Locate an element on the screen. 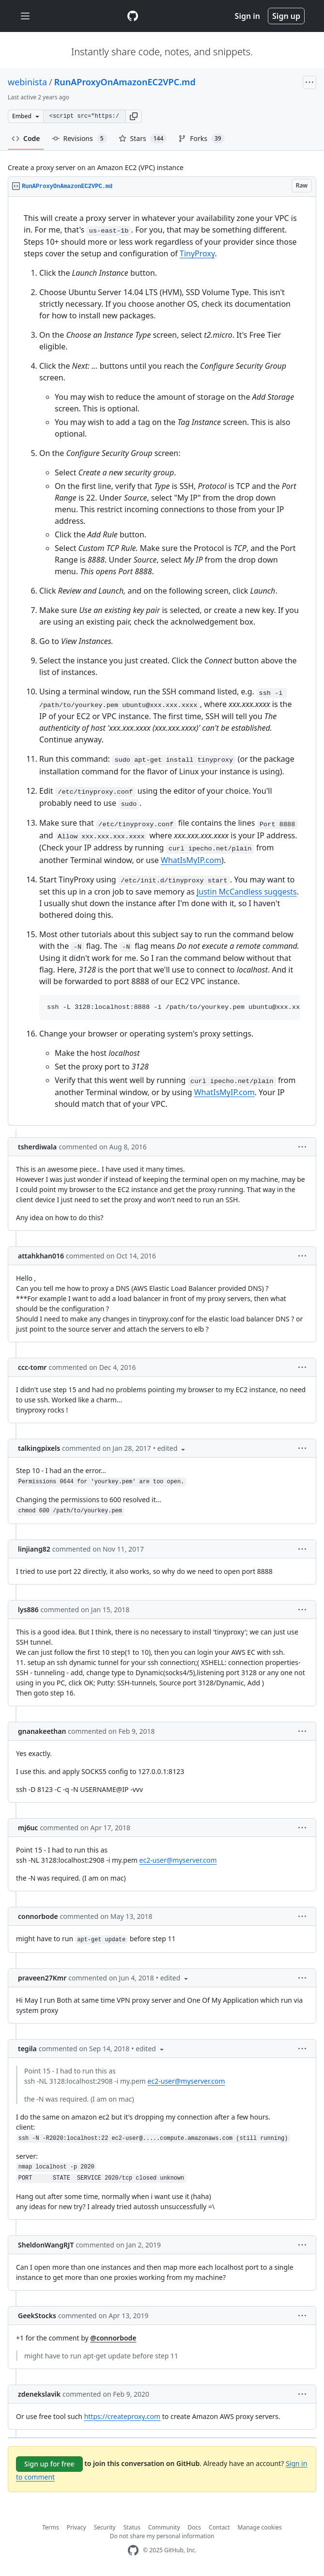  mj6uc is located at coordinates (28, 1827).